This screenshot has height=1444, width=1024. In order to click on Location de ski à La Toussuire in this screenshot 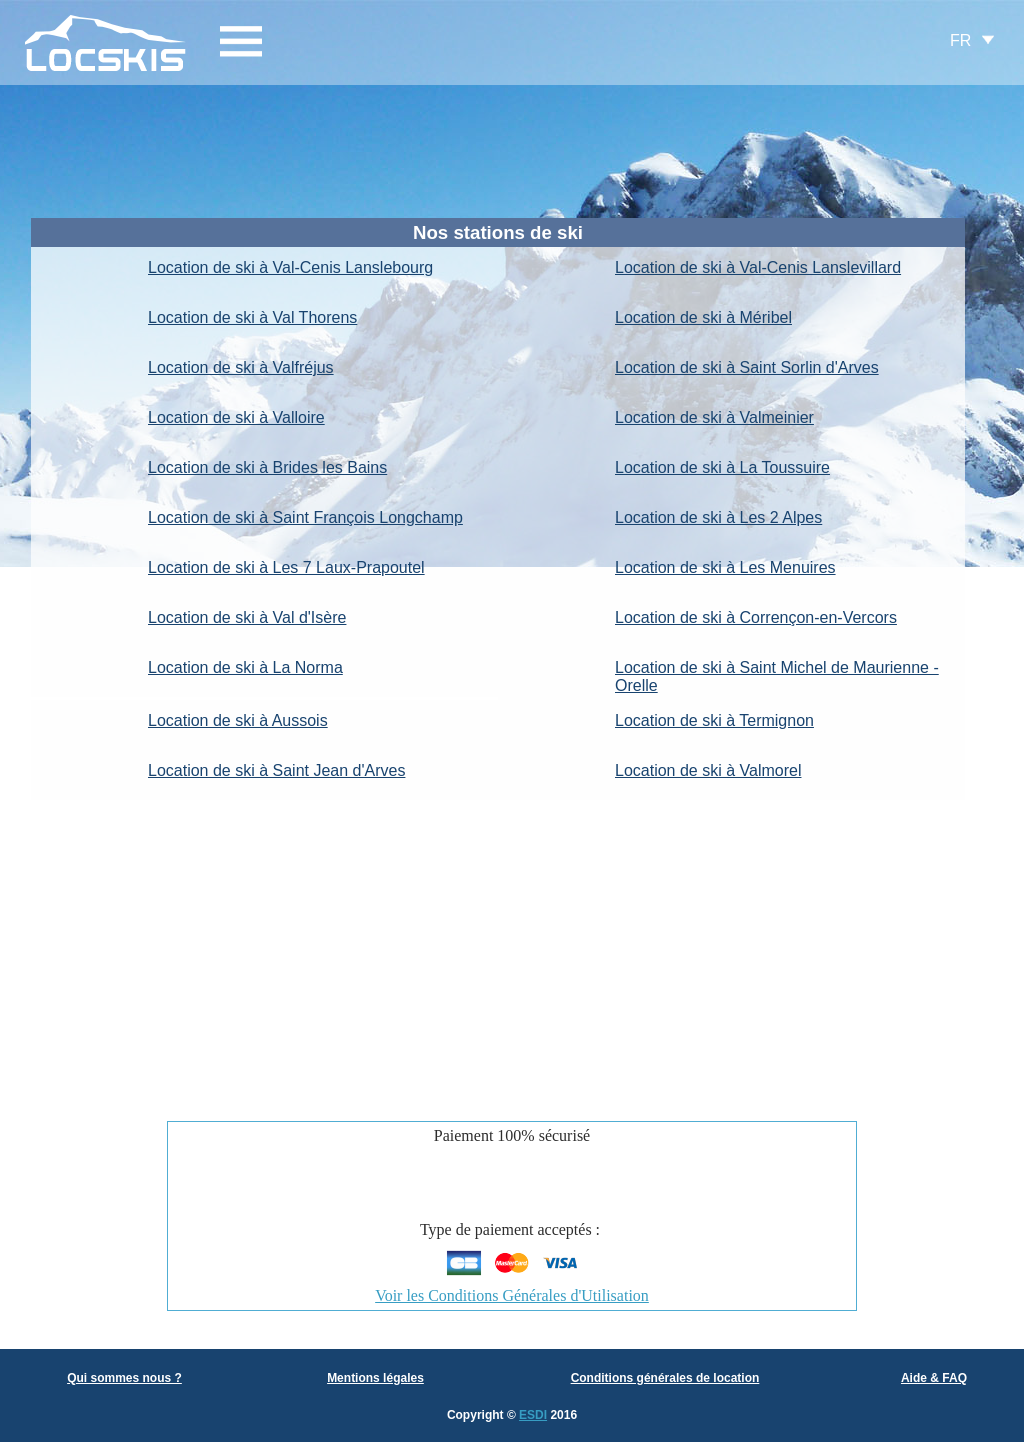, I will do `click(722, 467)`.